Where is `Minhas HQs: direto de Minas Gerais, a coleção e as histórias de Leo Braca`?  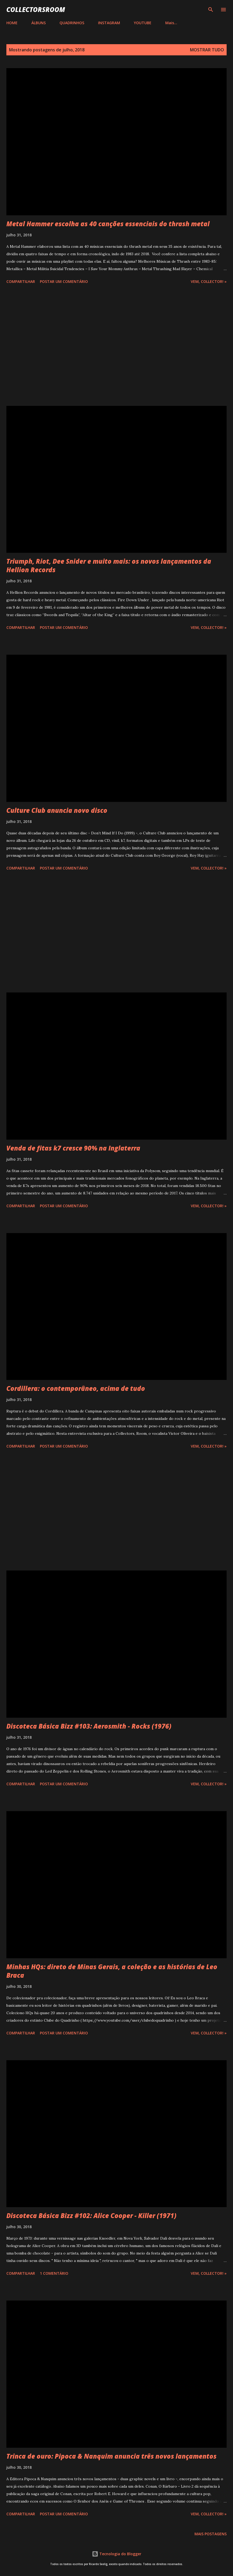
Minhas HQs: direto de Minas Gerais, a coleção e as histórias de Leo Braca is located at coordinates (111, 1971).